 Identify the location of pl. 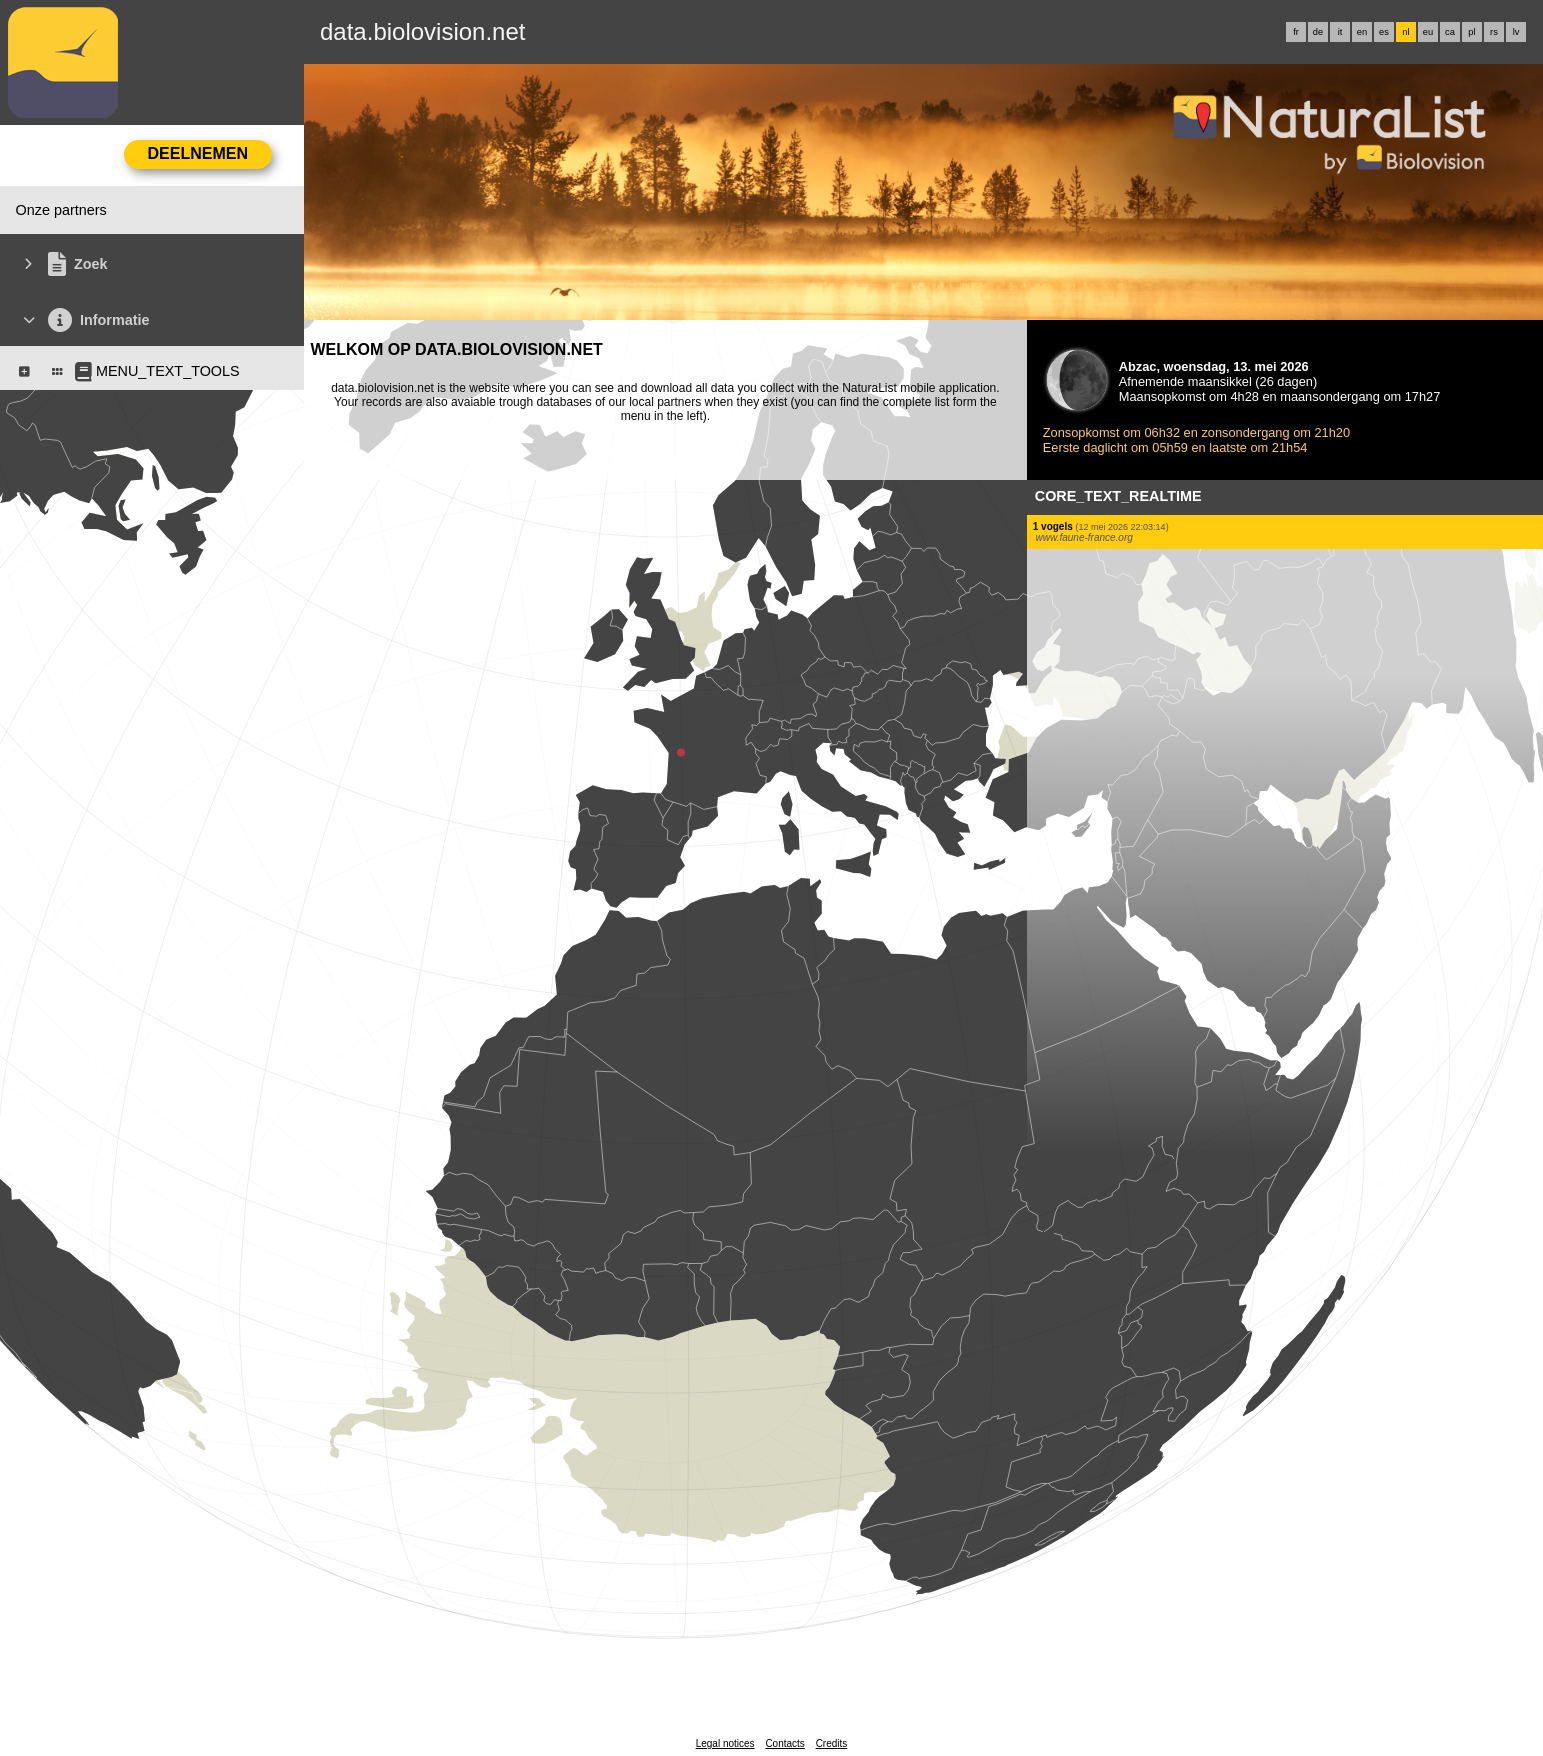
(1471, 32).